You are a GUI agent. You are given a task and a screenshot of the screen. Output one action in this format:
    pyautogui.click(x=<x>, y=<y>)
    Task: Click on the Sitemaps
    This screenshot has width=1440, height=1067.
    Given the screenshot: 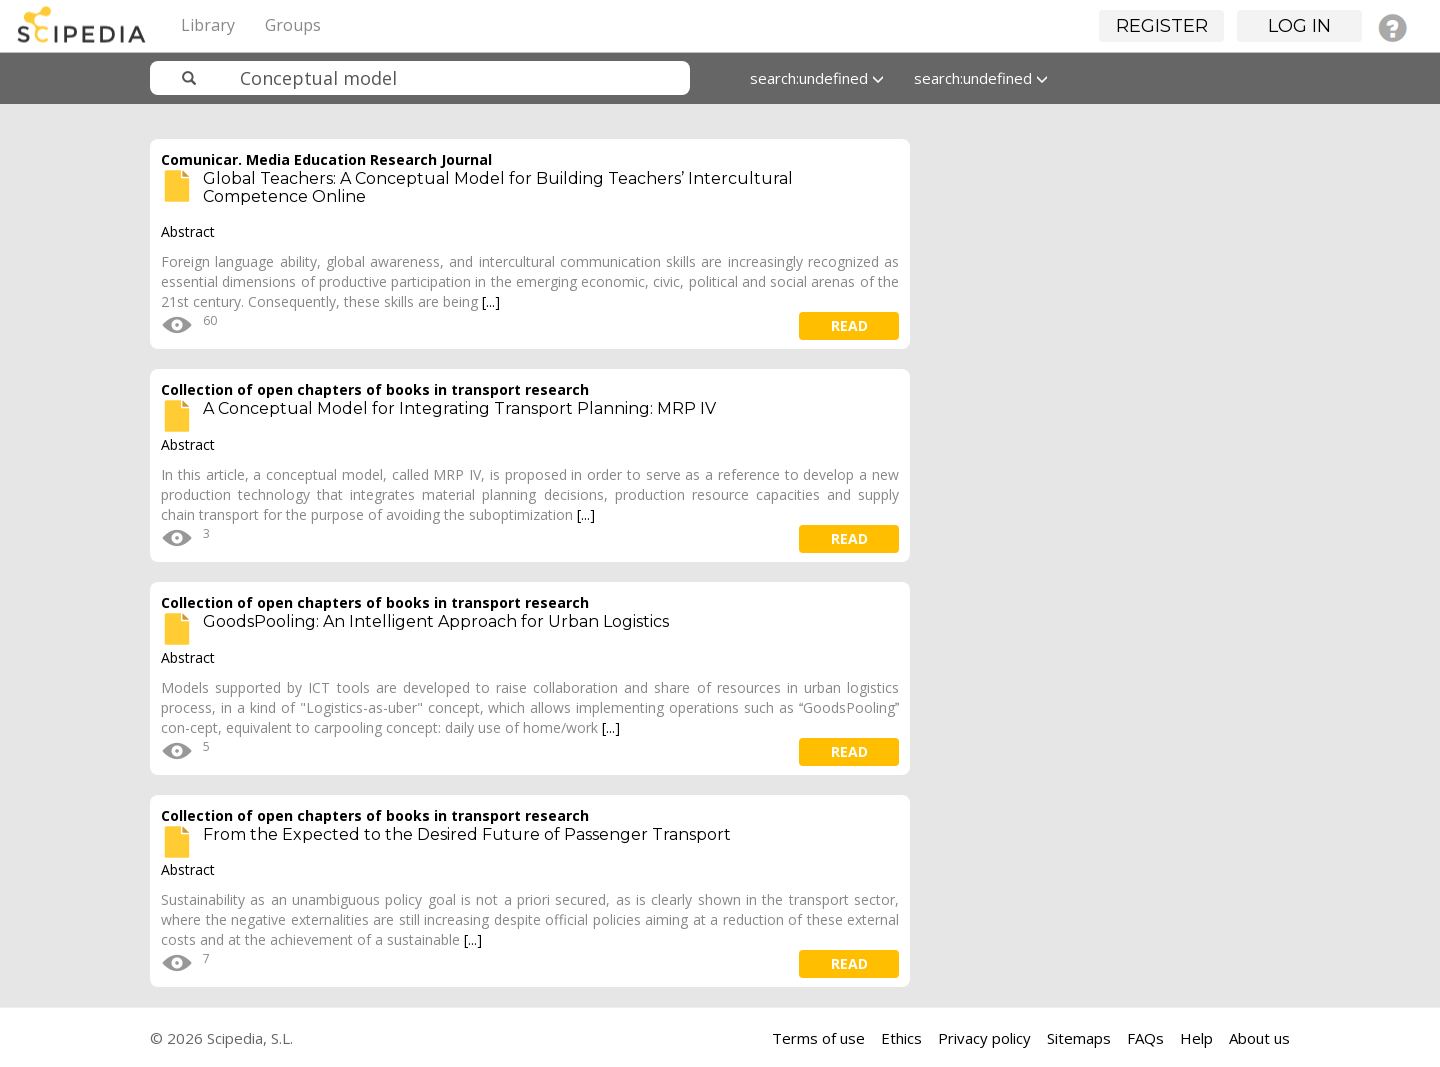 What is the action you would take?
    pyautogui.click(x=1079, y=1038)
    